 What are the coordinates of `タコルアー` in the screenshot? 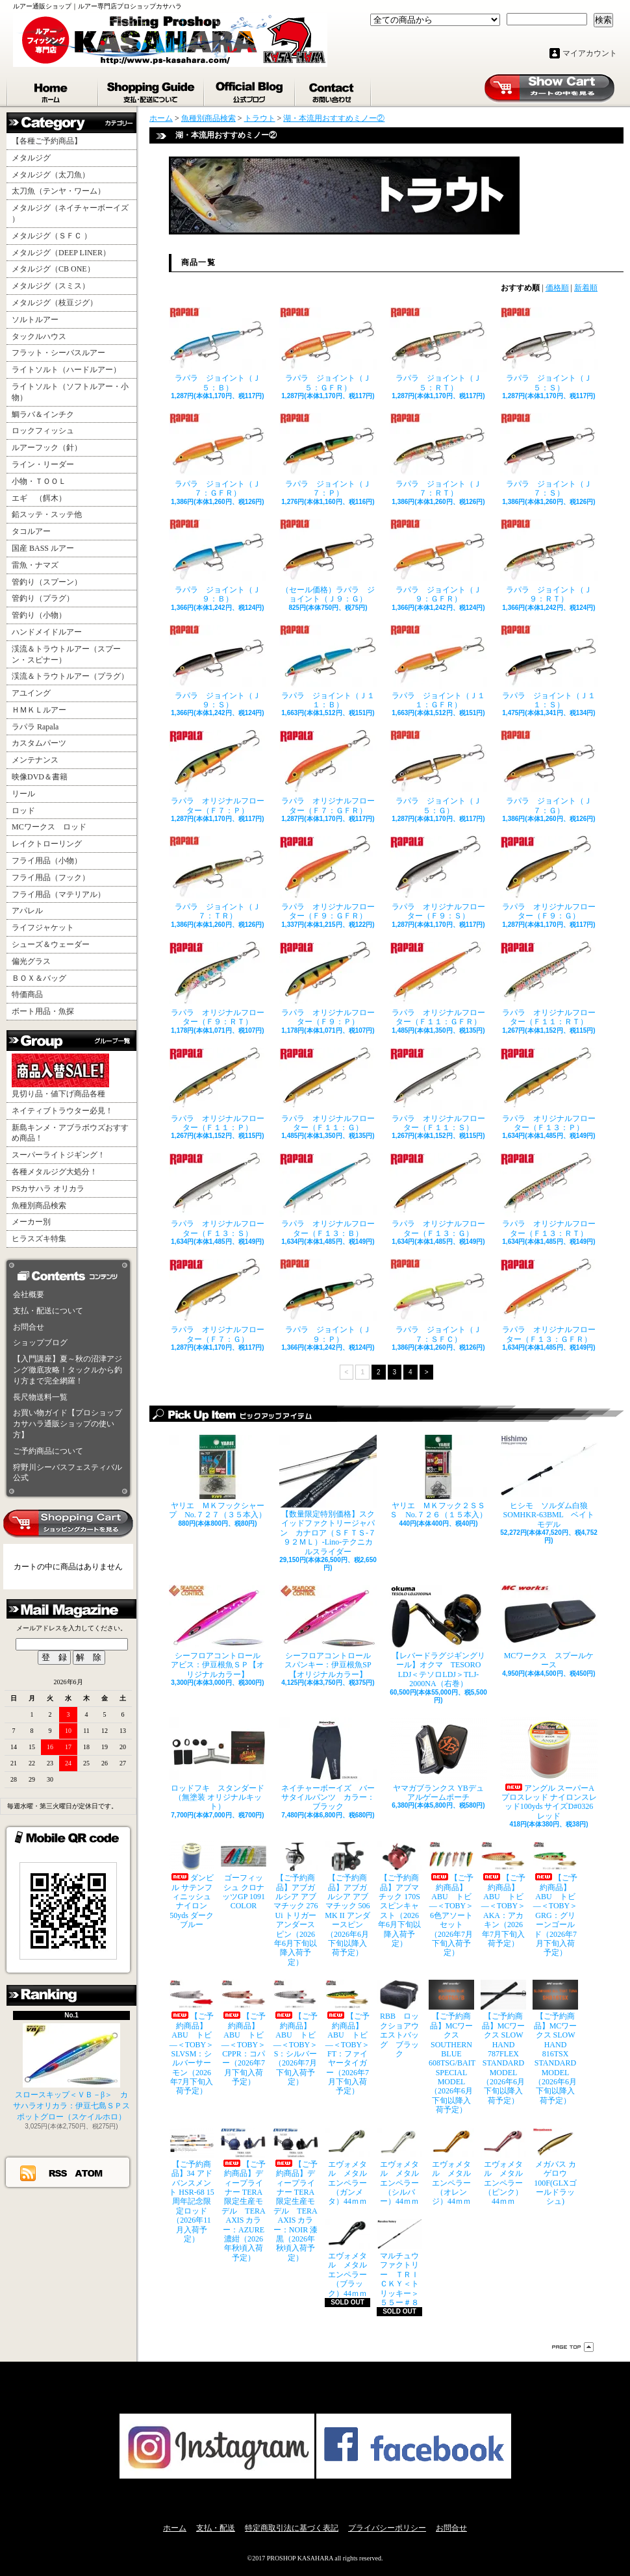 It's located at (31, 531).